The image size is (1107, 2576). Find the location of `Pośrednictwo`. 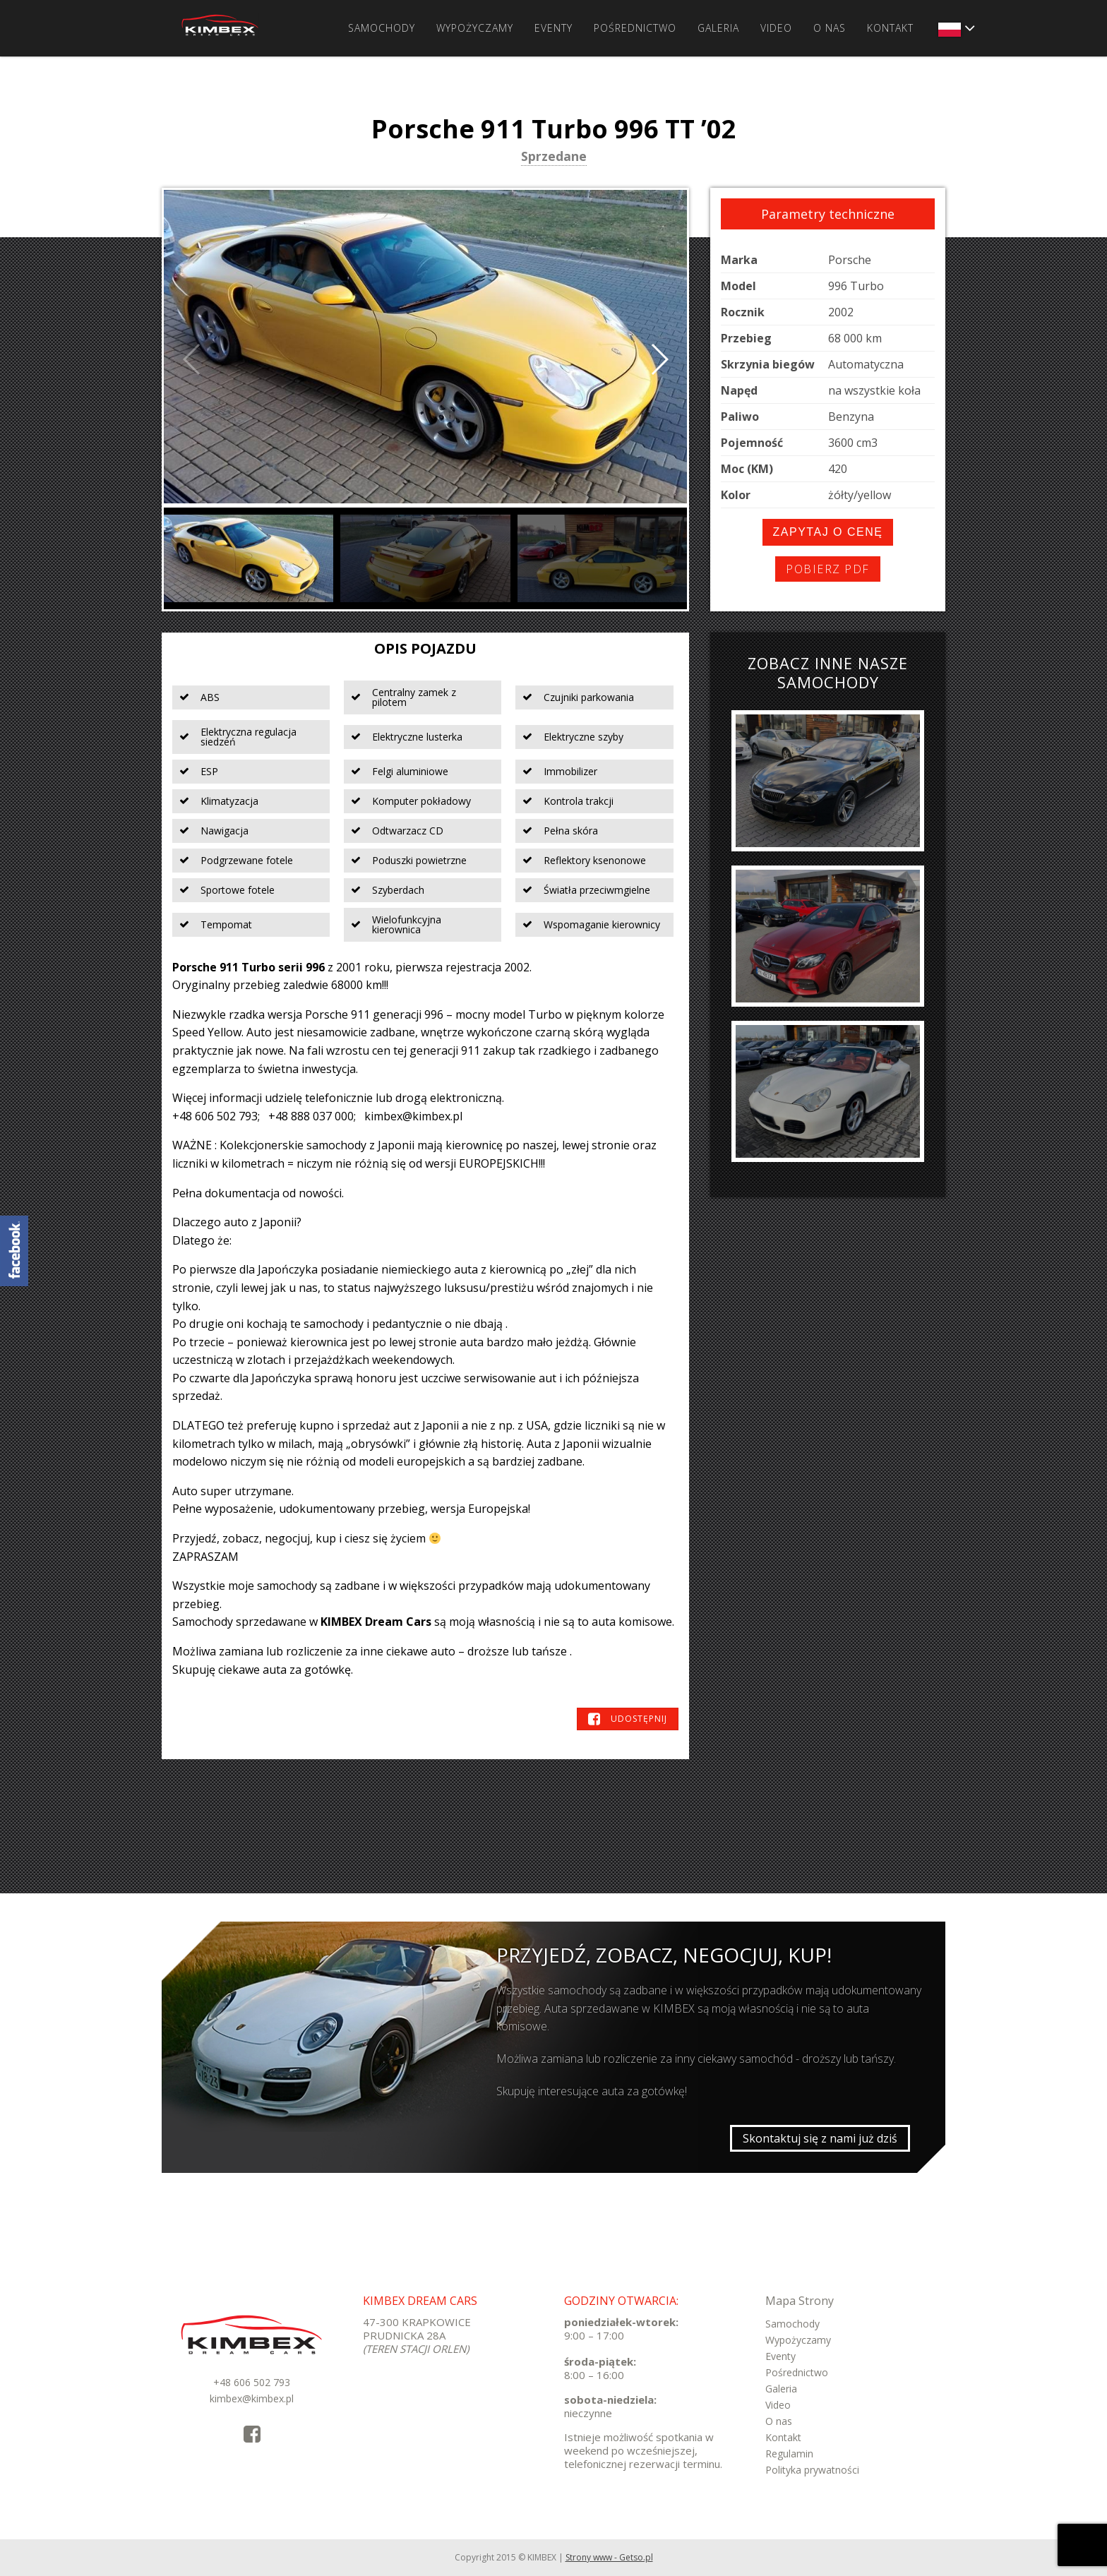

Pośrednictwo is located at coordinates (635, 28).